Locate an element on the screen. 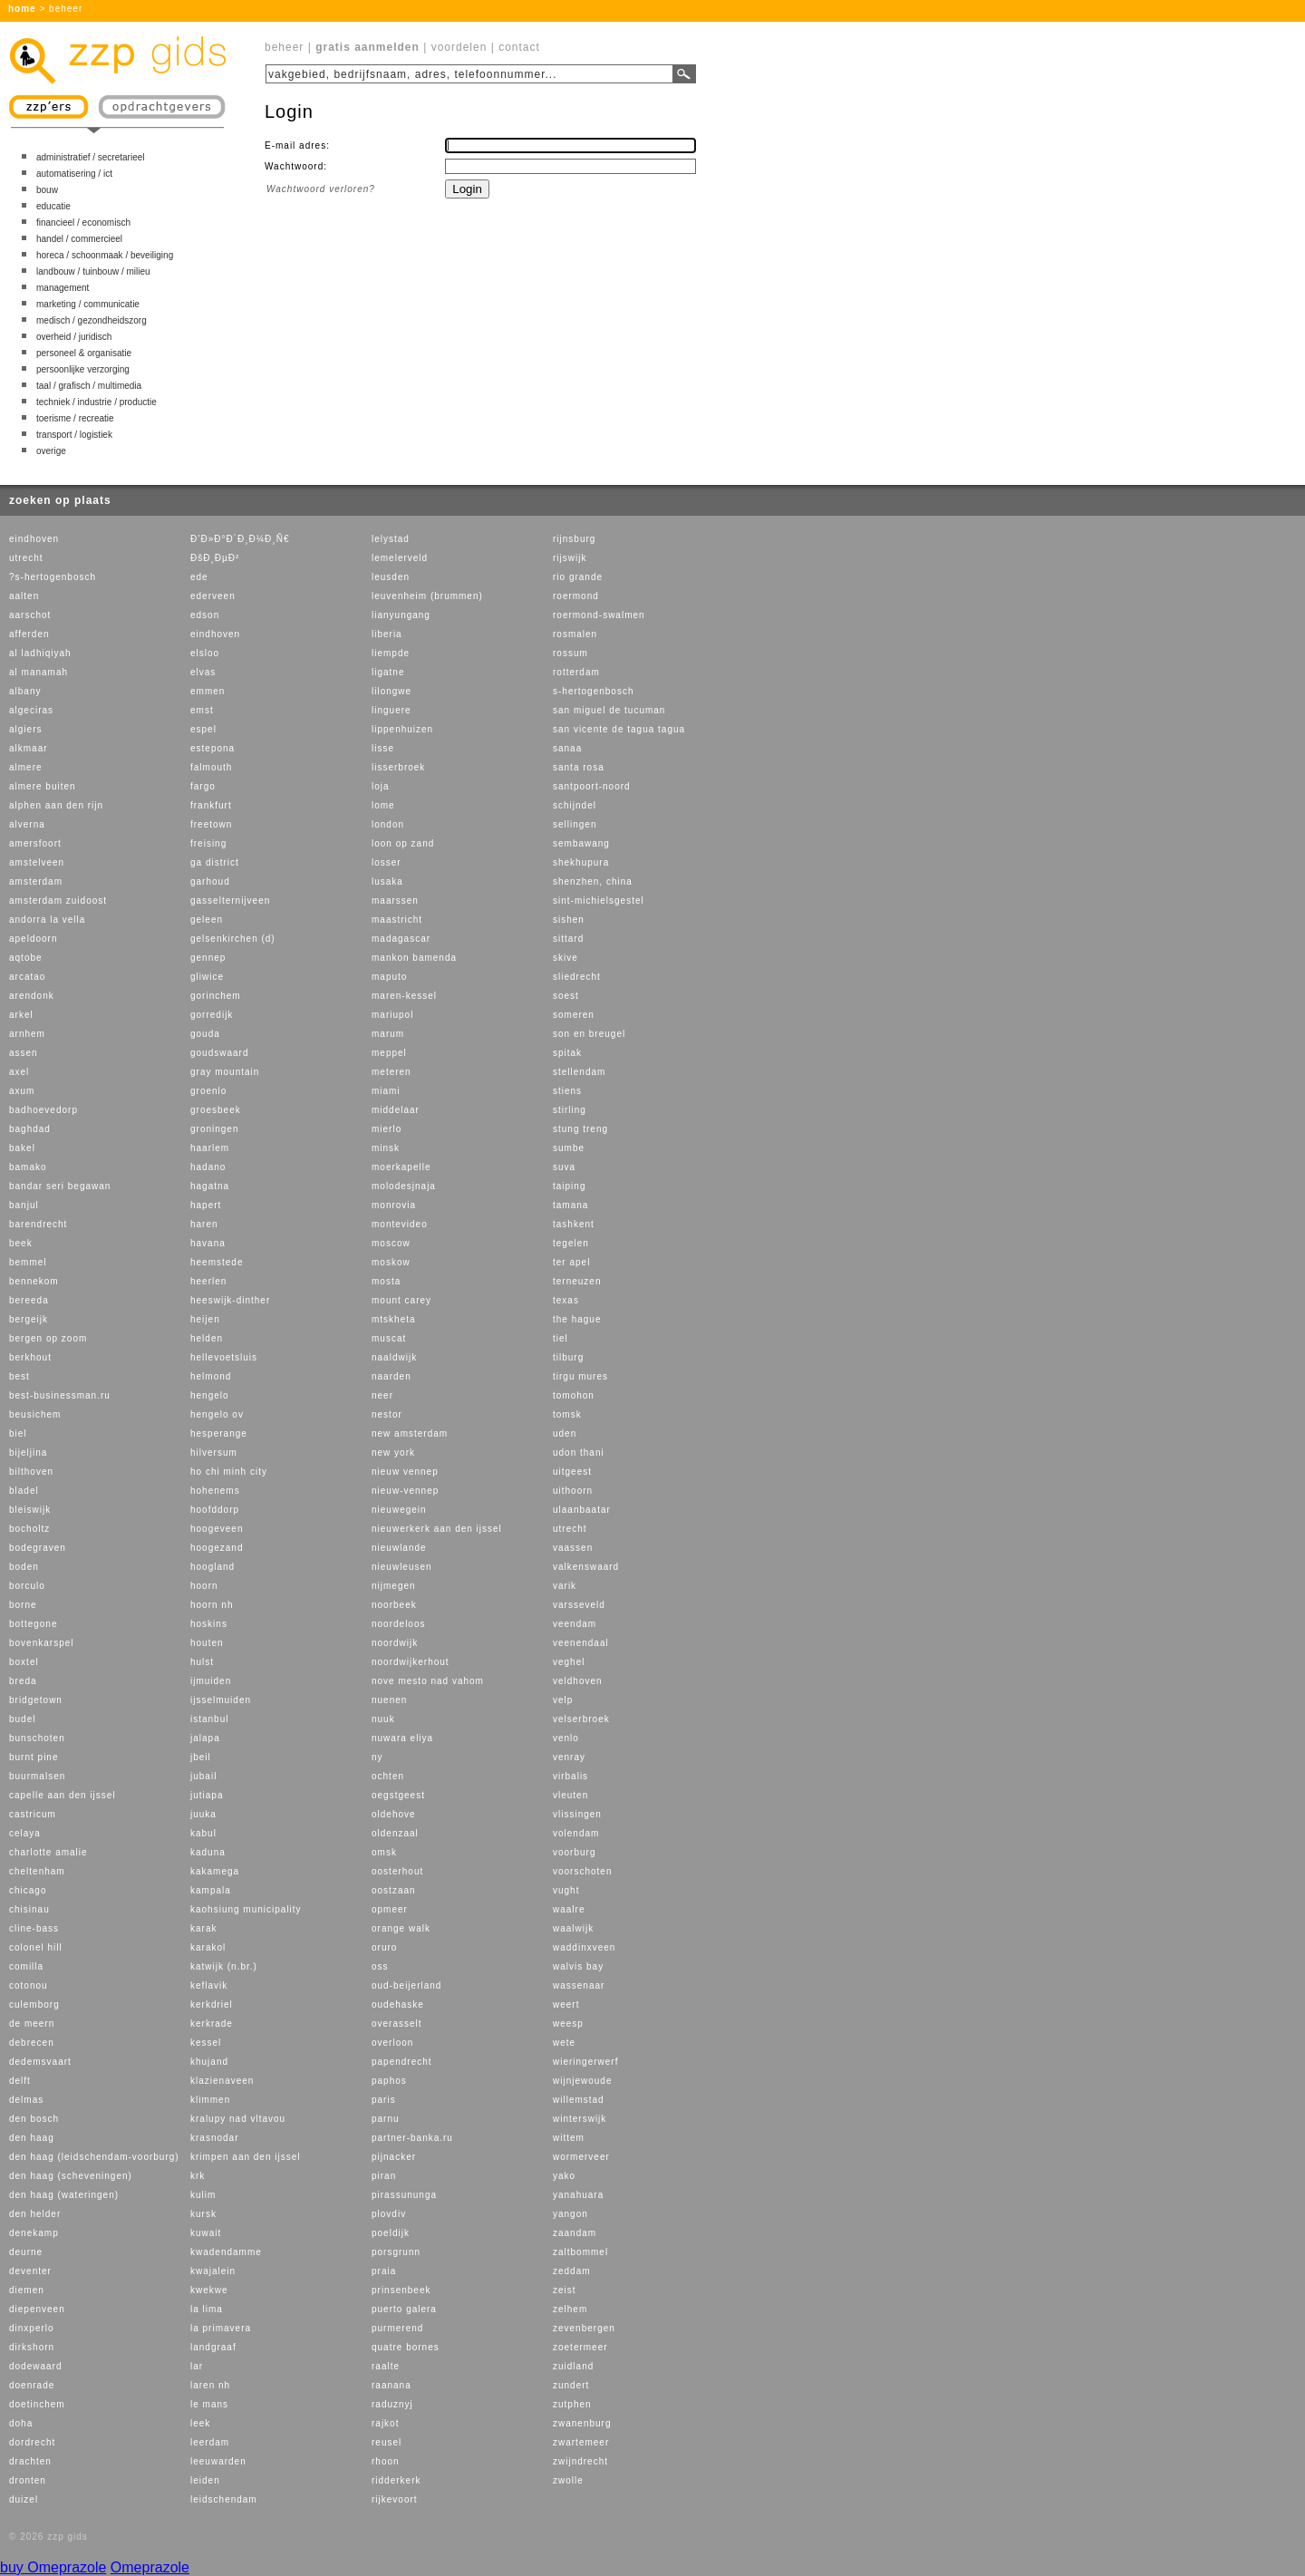  dirkshorn is located at coordinates (31, 2347).